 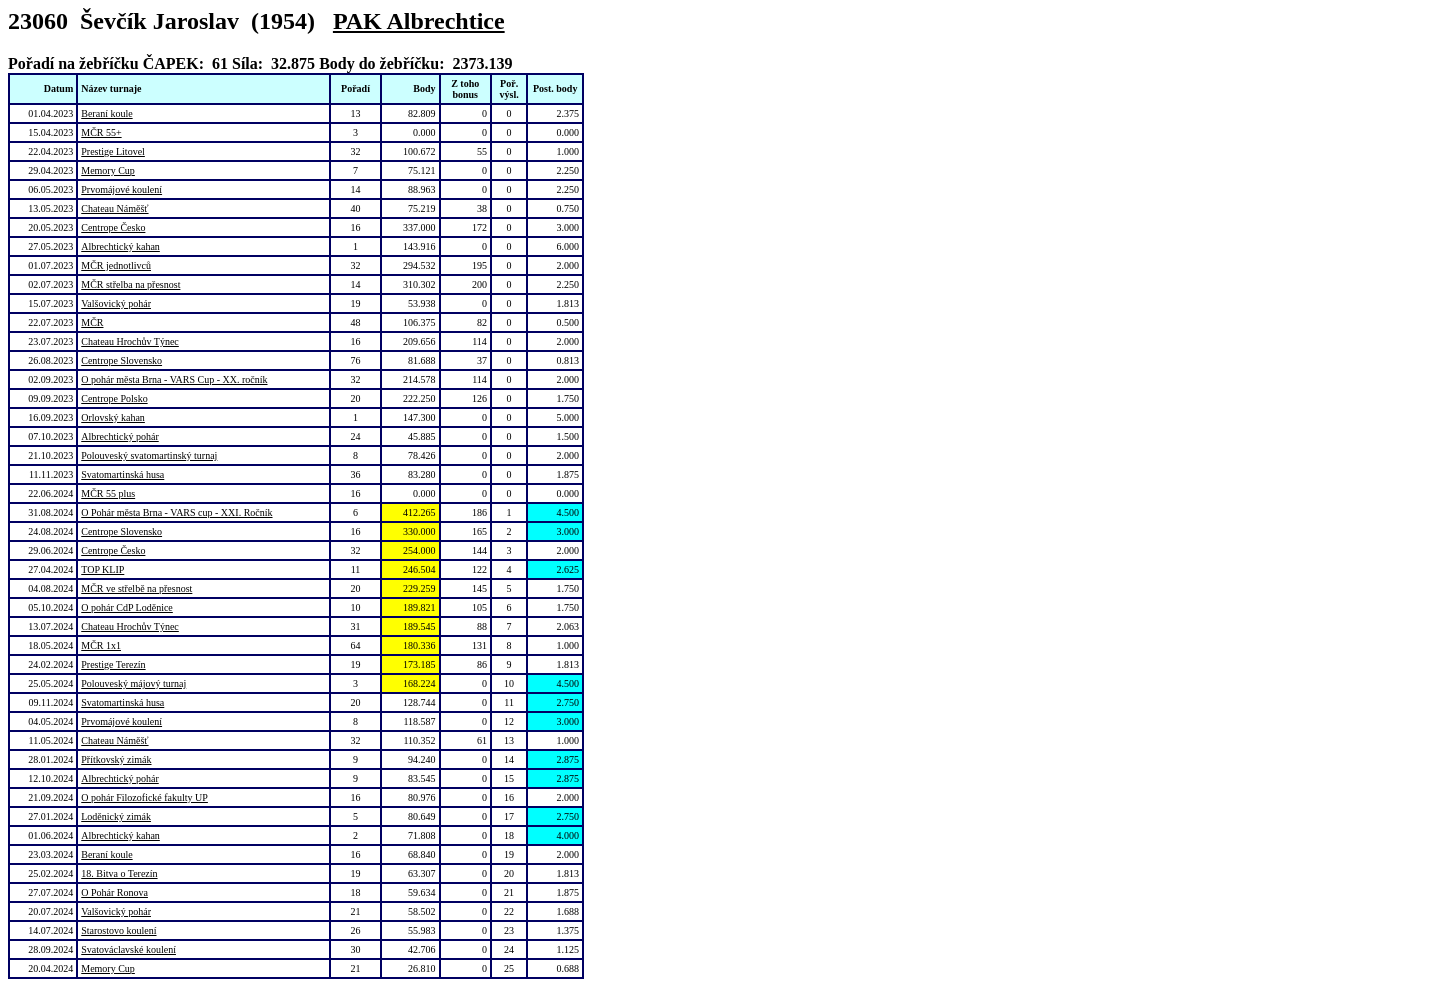 What do you see at coordinates (127, 607) in the screenshot?
I see `O pohár CdP Loděnice` at bounding box center [127, 607].